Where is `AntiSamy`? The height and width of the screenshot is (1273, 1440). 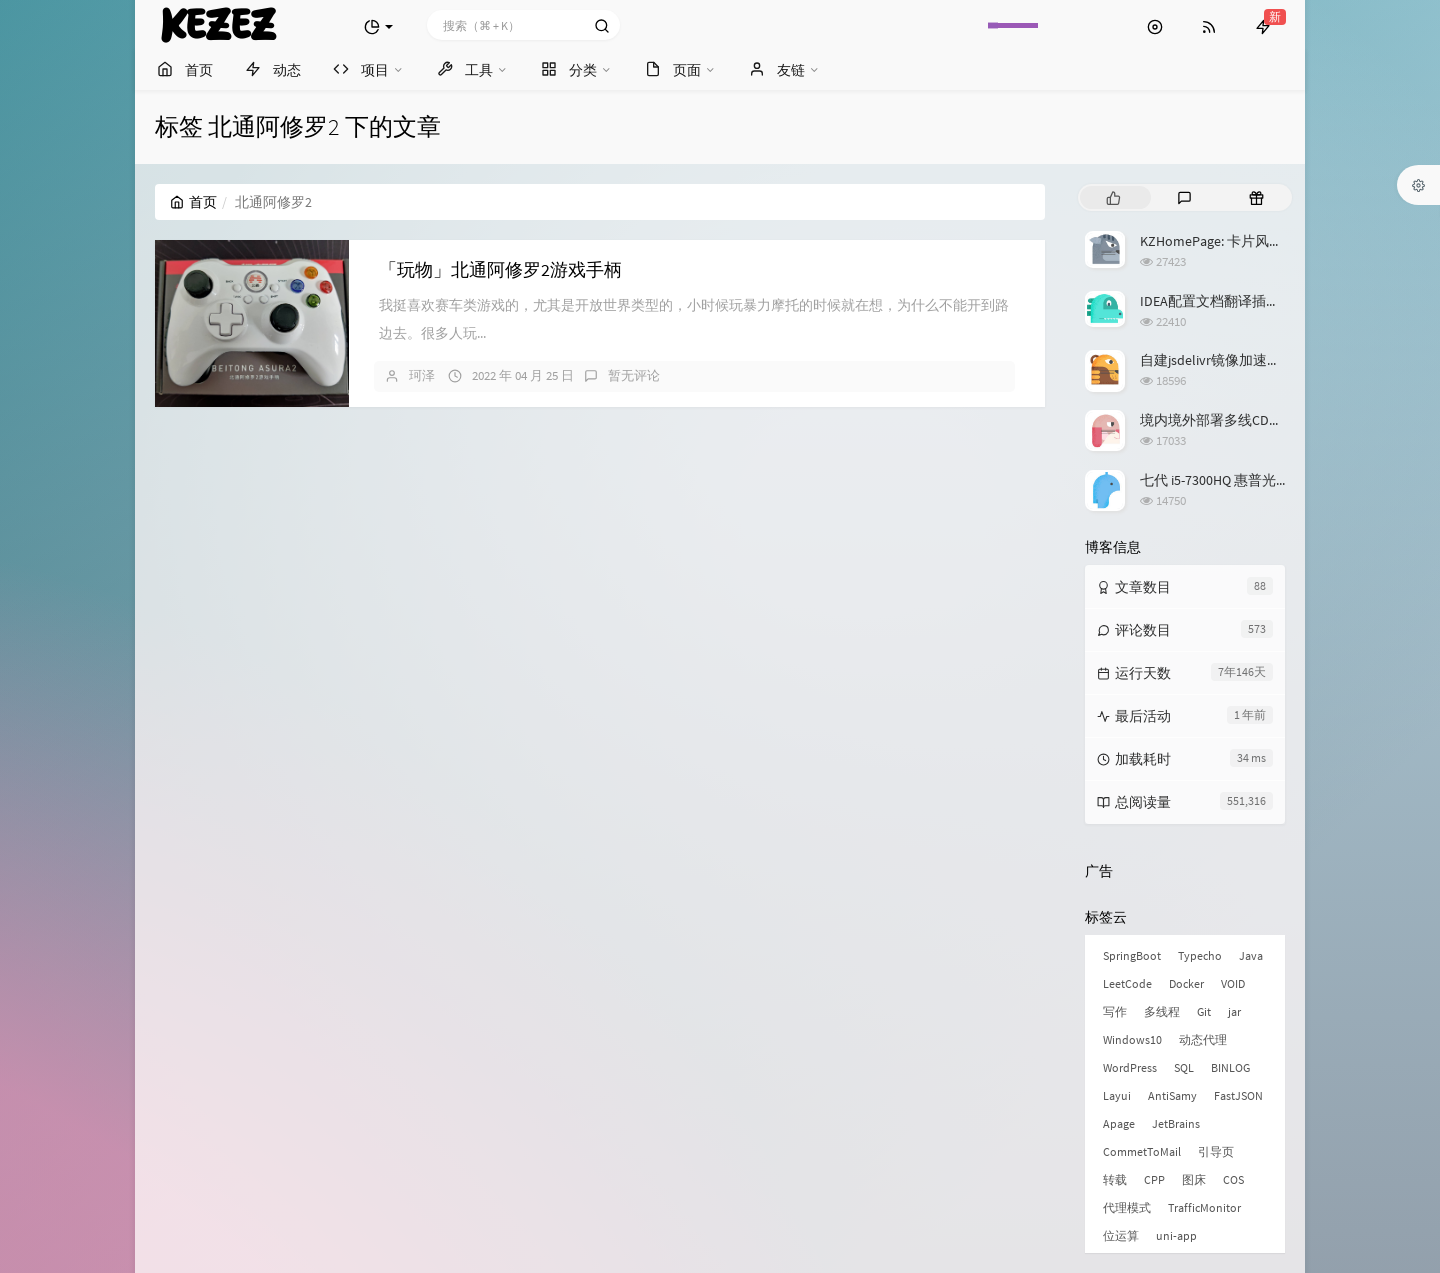 AntiSamy is located at coordinates (1172, 1095).